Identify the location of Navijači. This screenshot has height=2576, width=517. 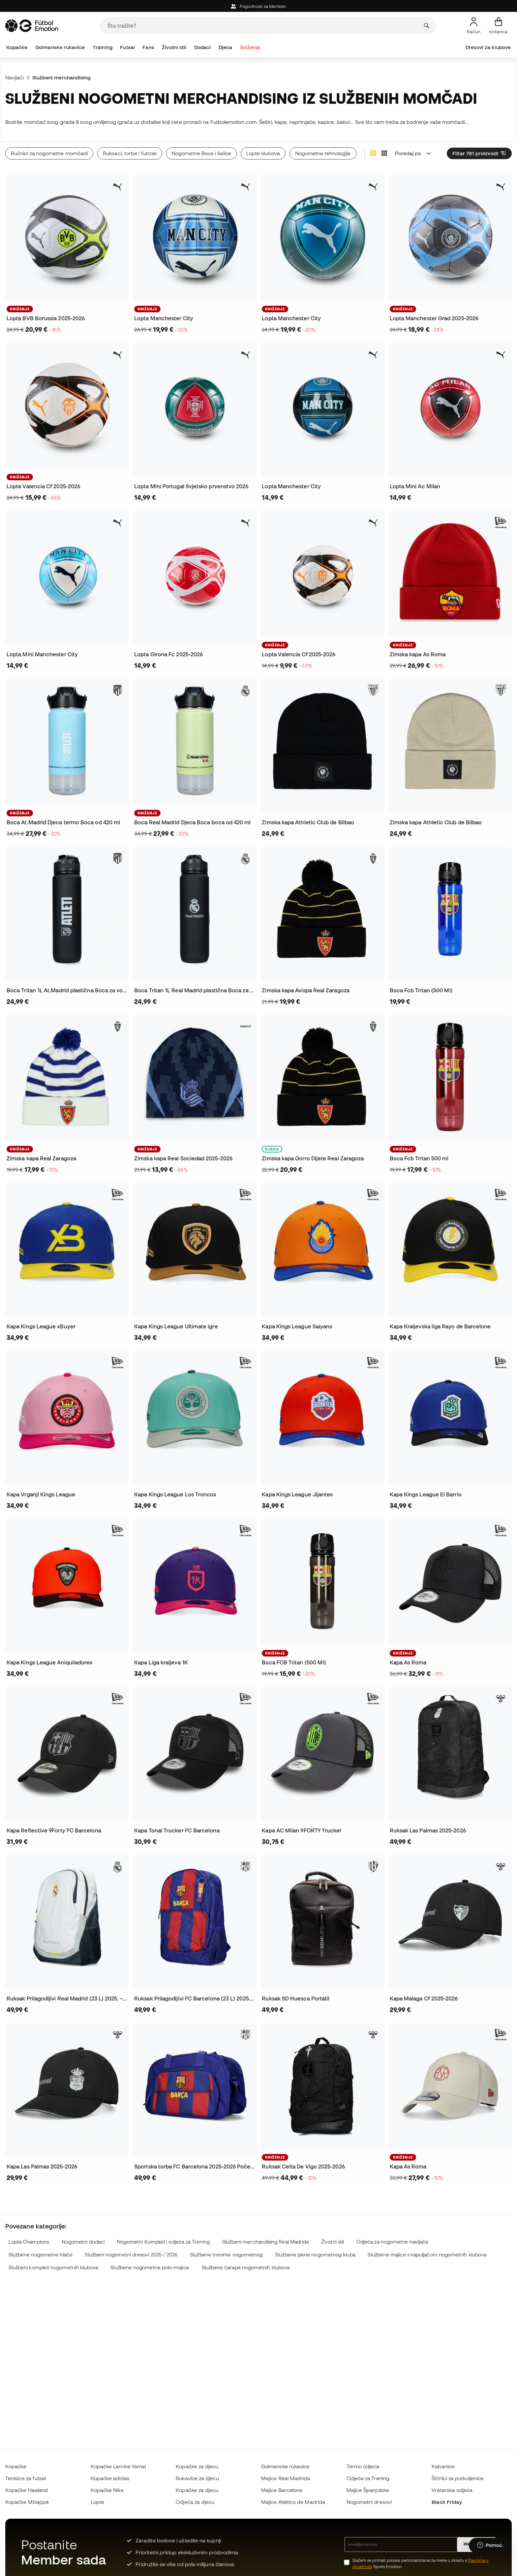
(14, 77).